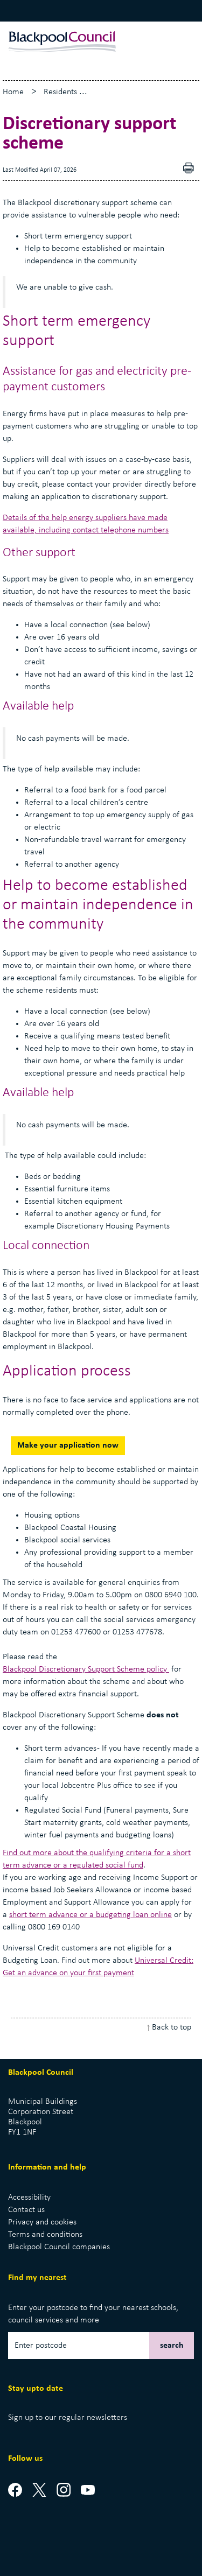 The image size is (202, 2576). What do you see at coordinates (59, 2247) in the screenshot?
I see `Blackpool Council companies` at bounding box center [59, 2247].